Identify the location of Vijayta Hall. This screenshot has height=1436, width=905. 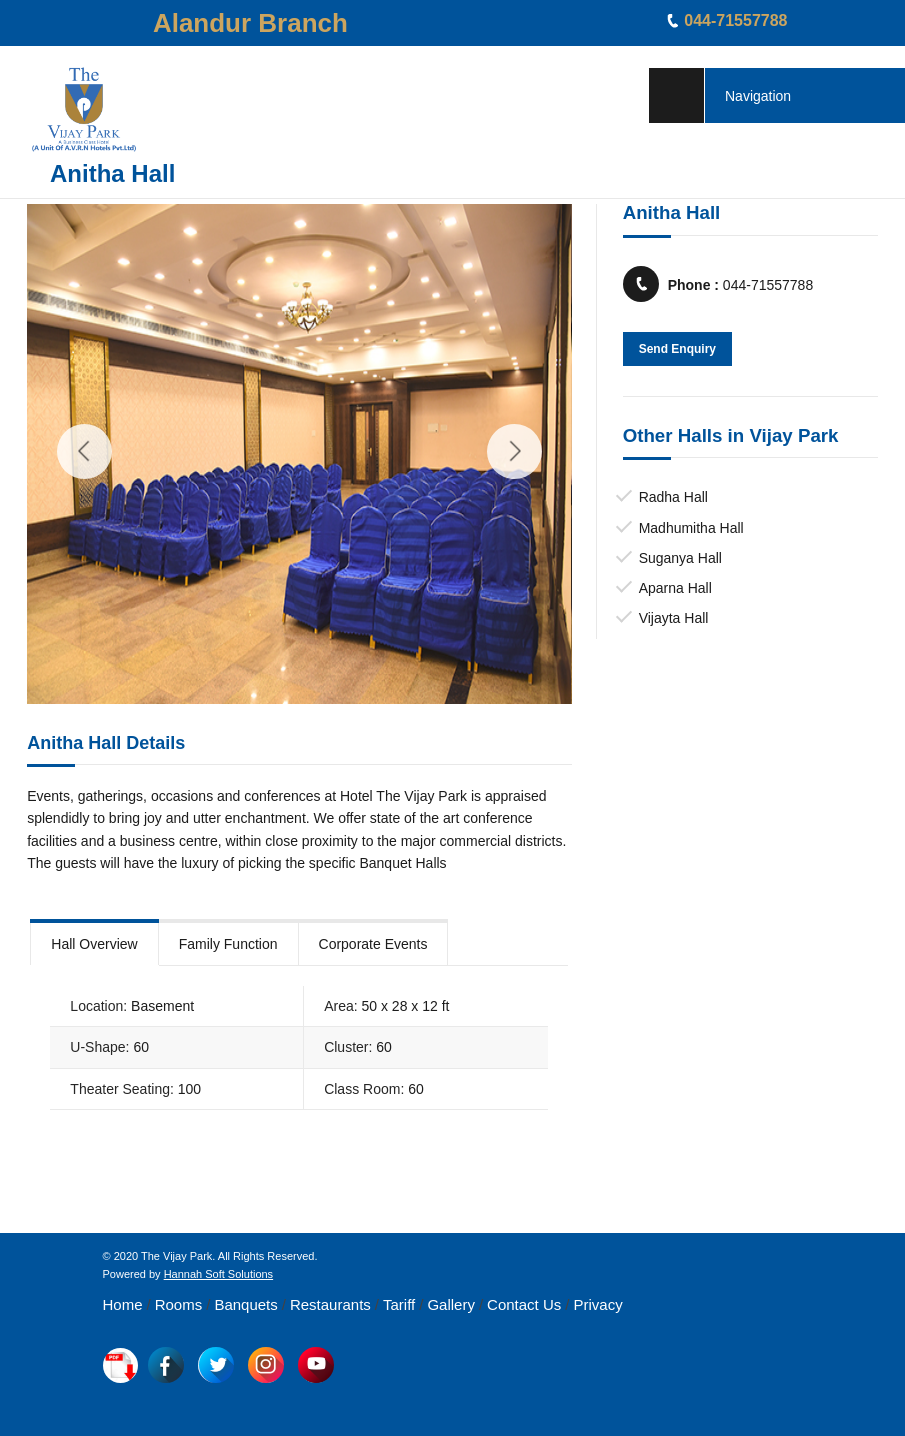
(674, 618).